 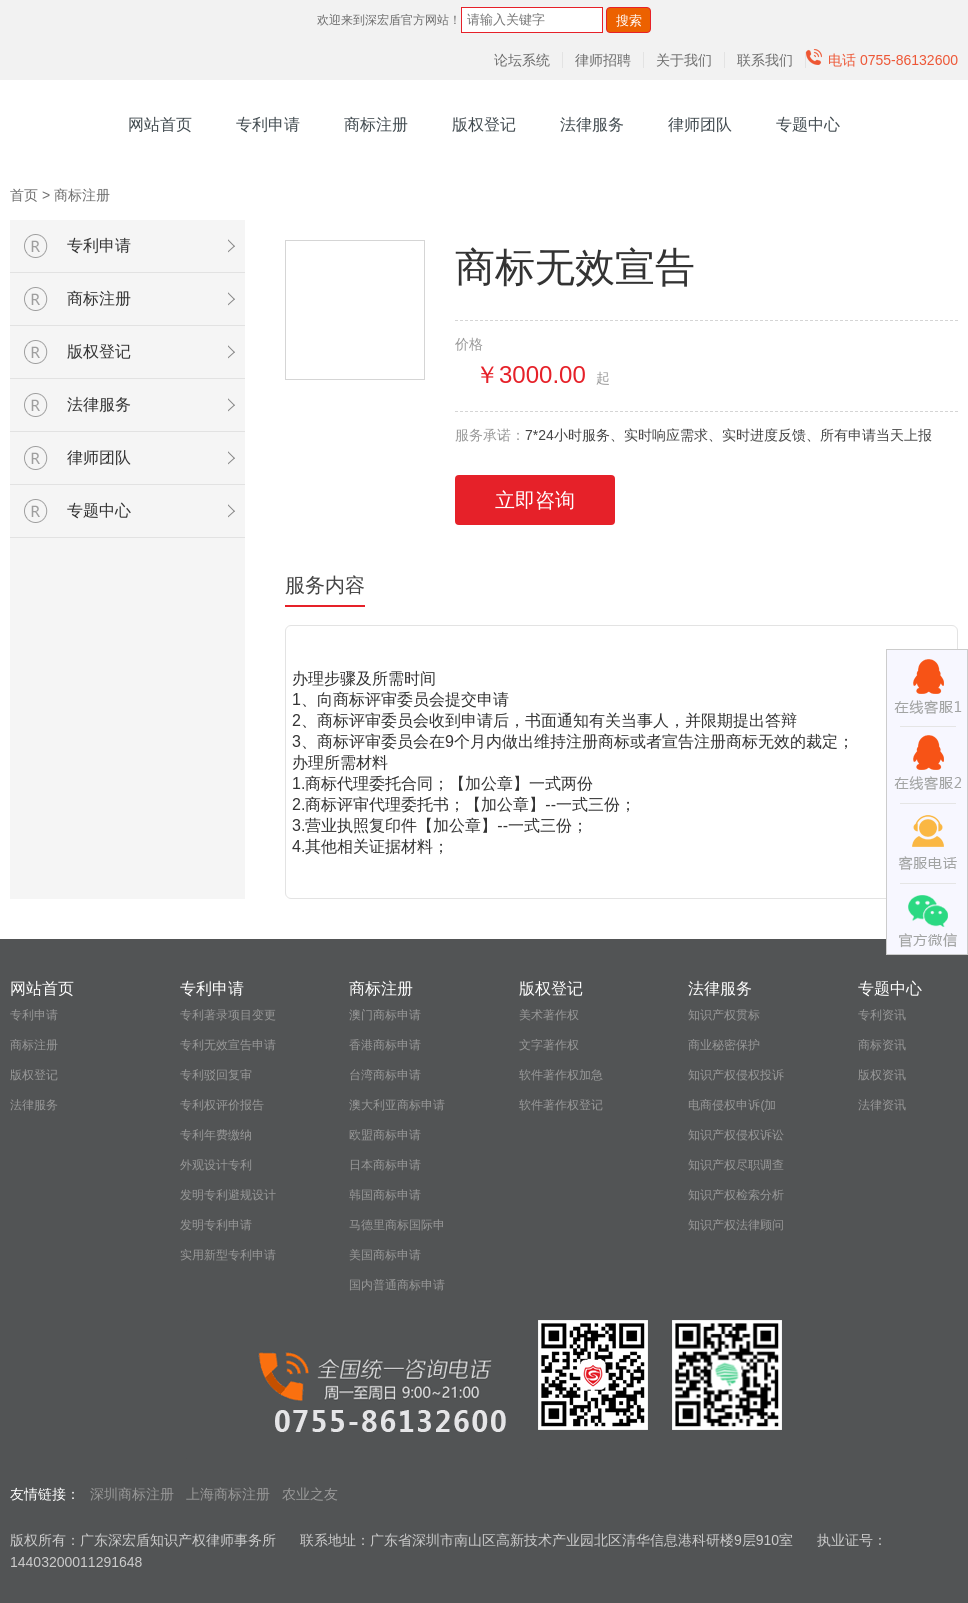 What do you see at coordinates (216, 1135) in the screenshot?
I see `专利年费缴纳` at bounding box center [216, 1135].